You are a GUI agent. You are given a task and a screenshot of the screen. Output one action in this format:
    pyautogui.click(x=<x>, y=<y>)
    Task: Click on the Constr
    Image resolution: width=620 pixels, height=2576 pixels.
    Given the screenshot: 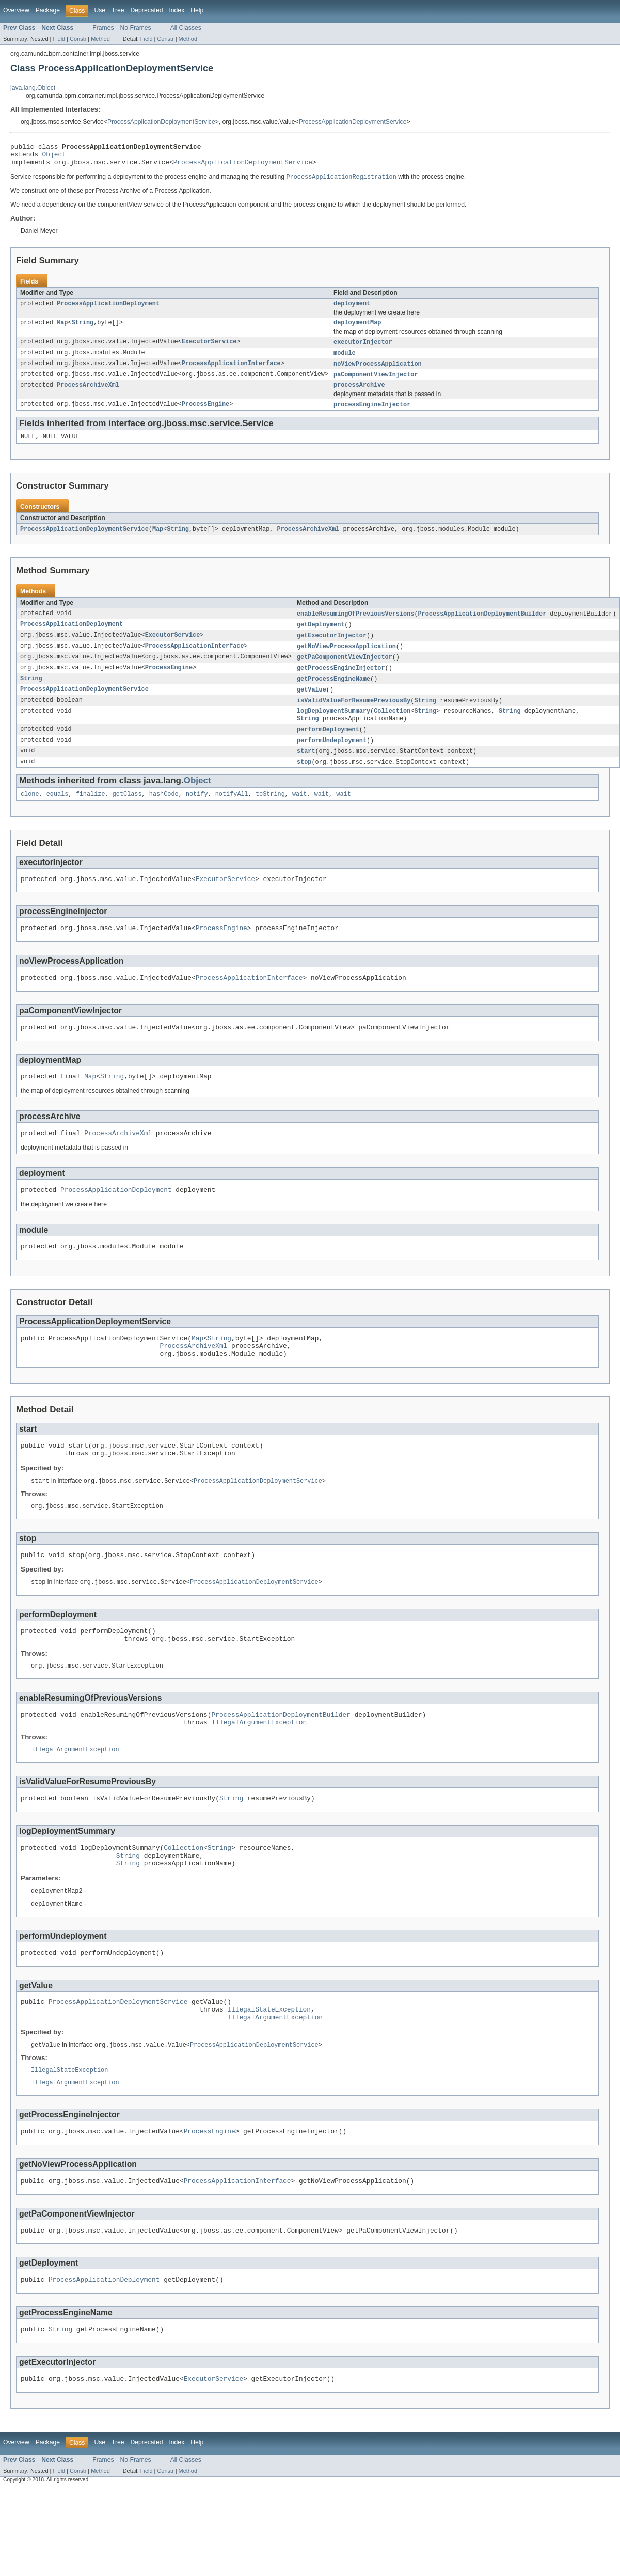 What is the action you would take?
    pyautogui.click(x=78, y=39)
    